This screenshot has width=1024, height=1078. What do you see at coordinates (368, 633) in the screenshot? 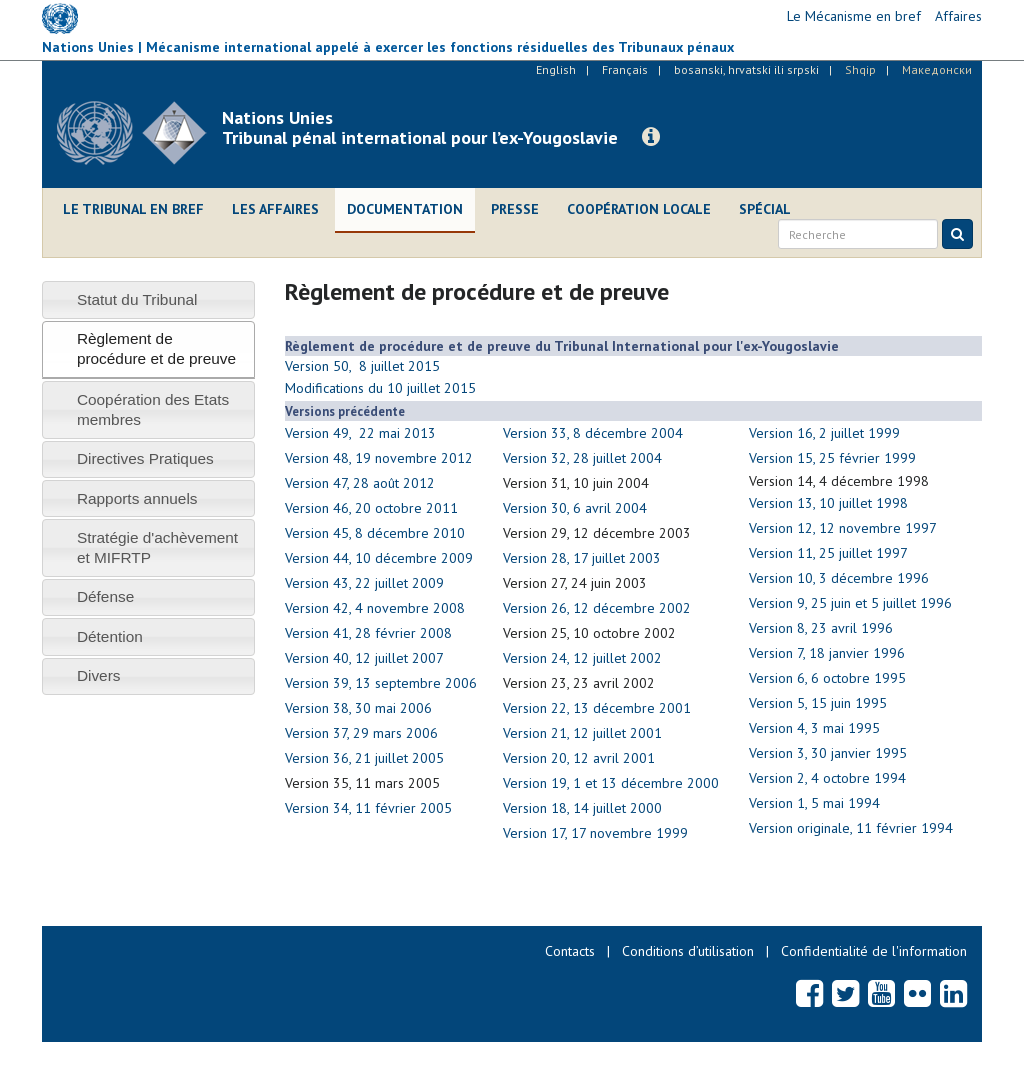
I see `Version 41, 28 février 2008` at bounding box center [368, 633].